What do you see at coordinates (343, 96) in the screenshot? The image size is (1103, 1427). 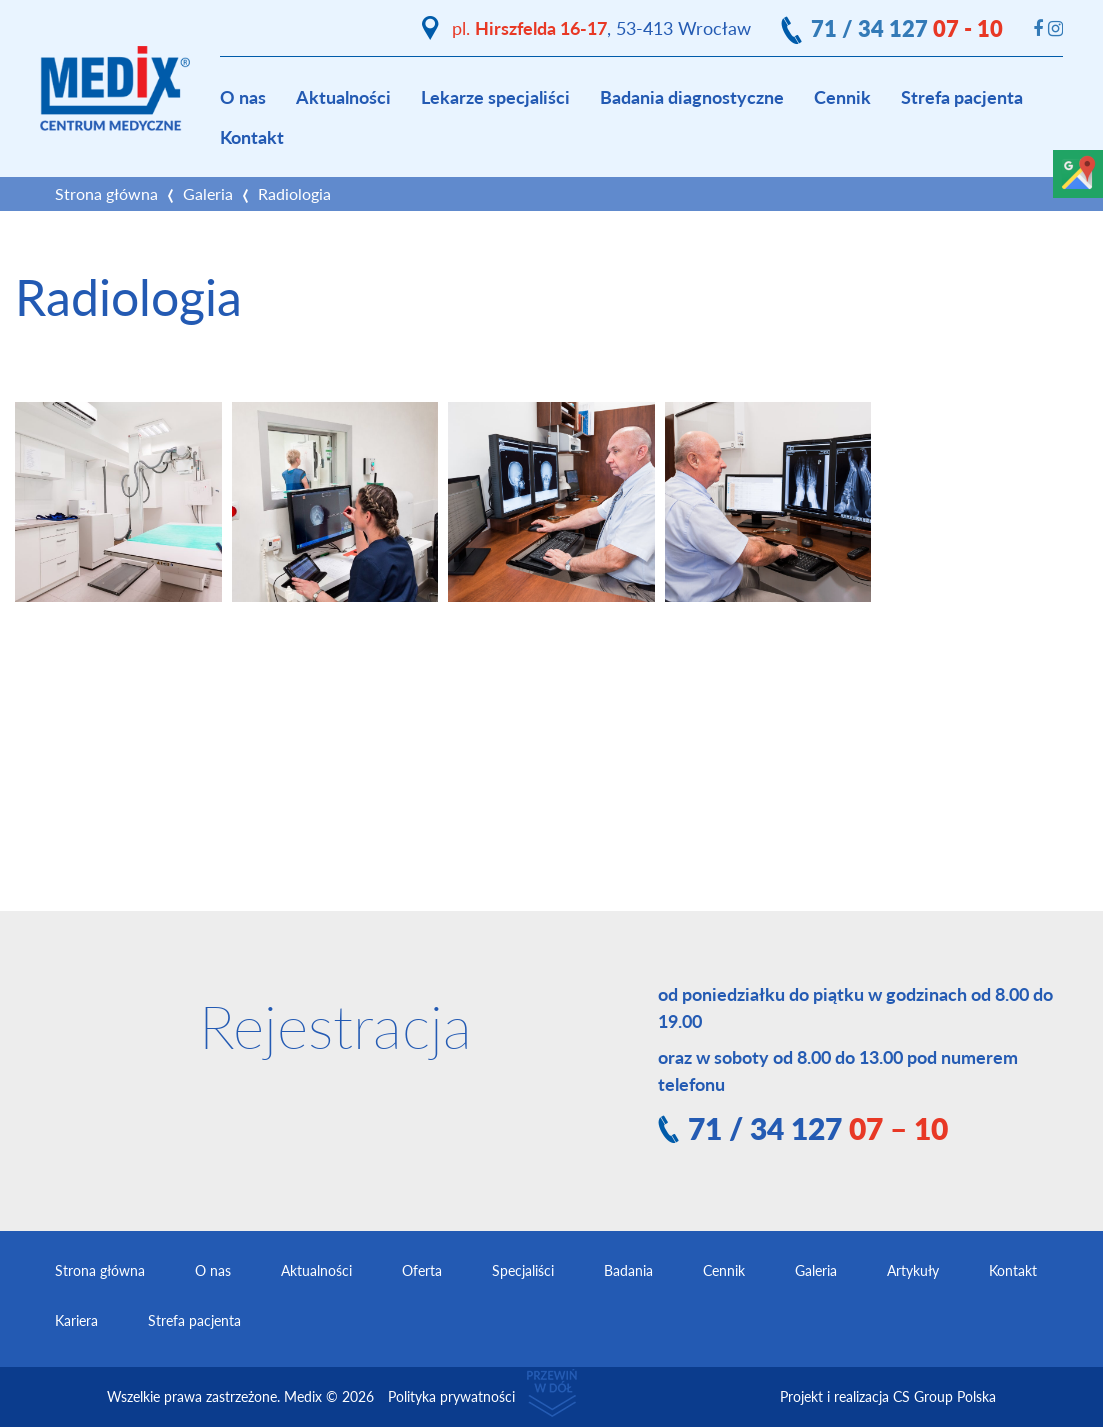 I see `Aktualności` at bounding box center [343, 96].